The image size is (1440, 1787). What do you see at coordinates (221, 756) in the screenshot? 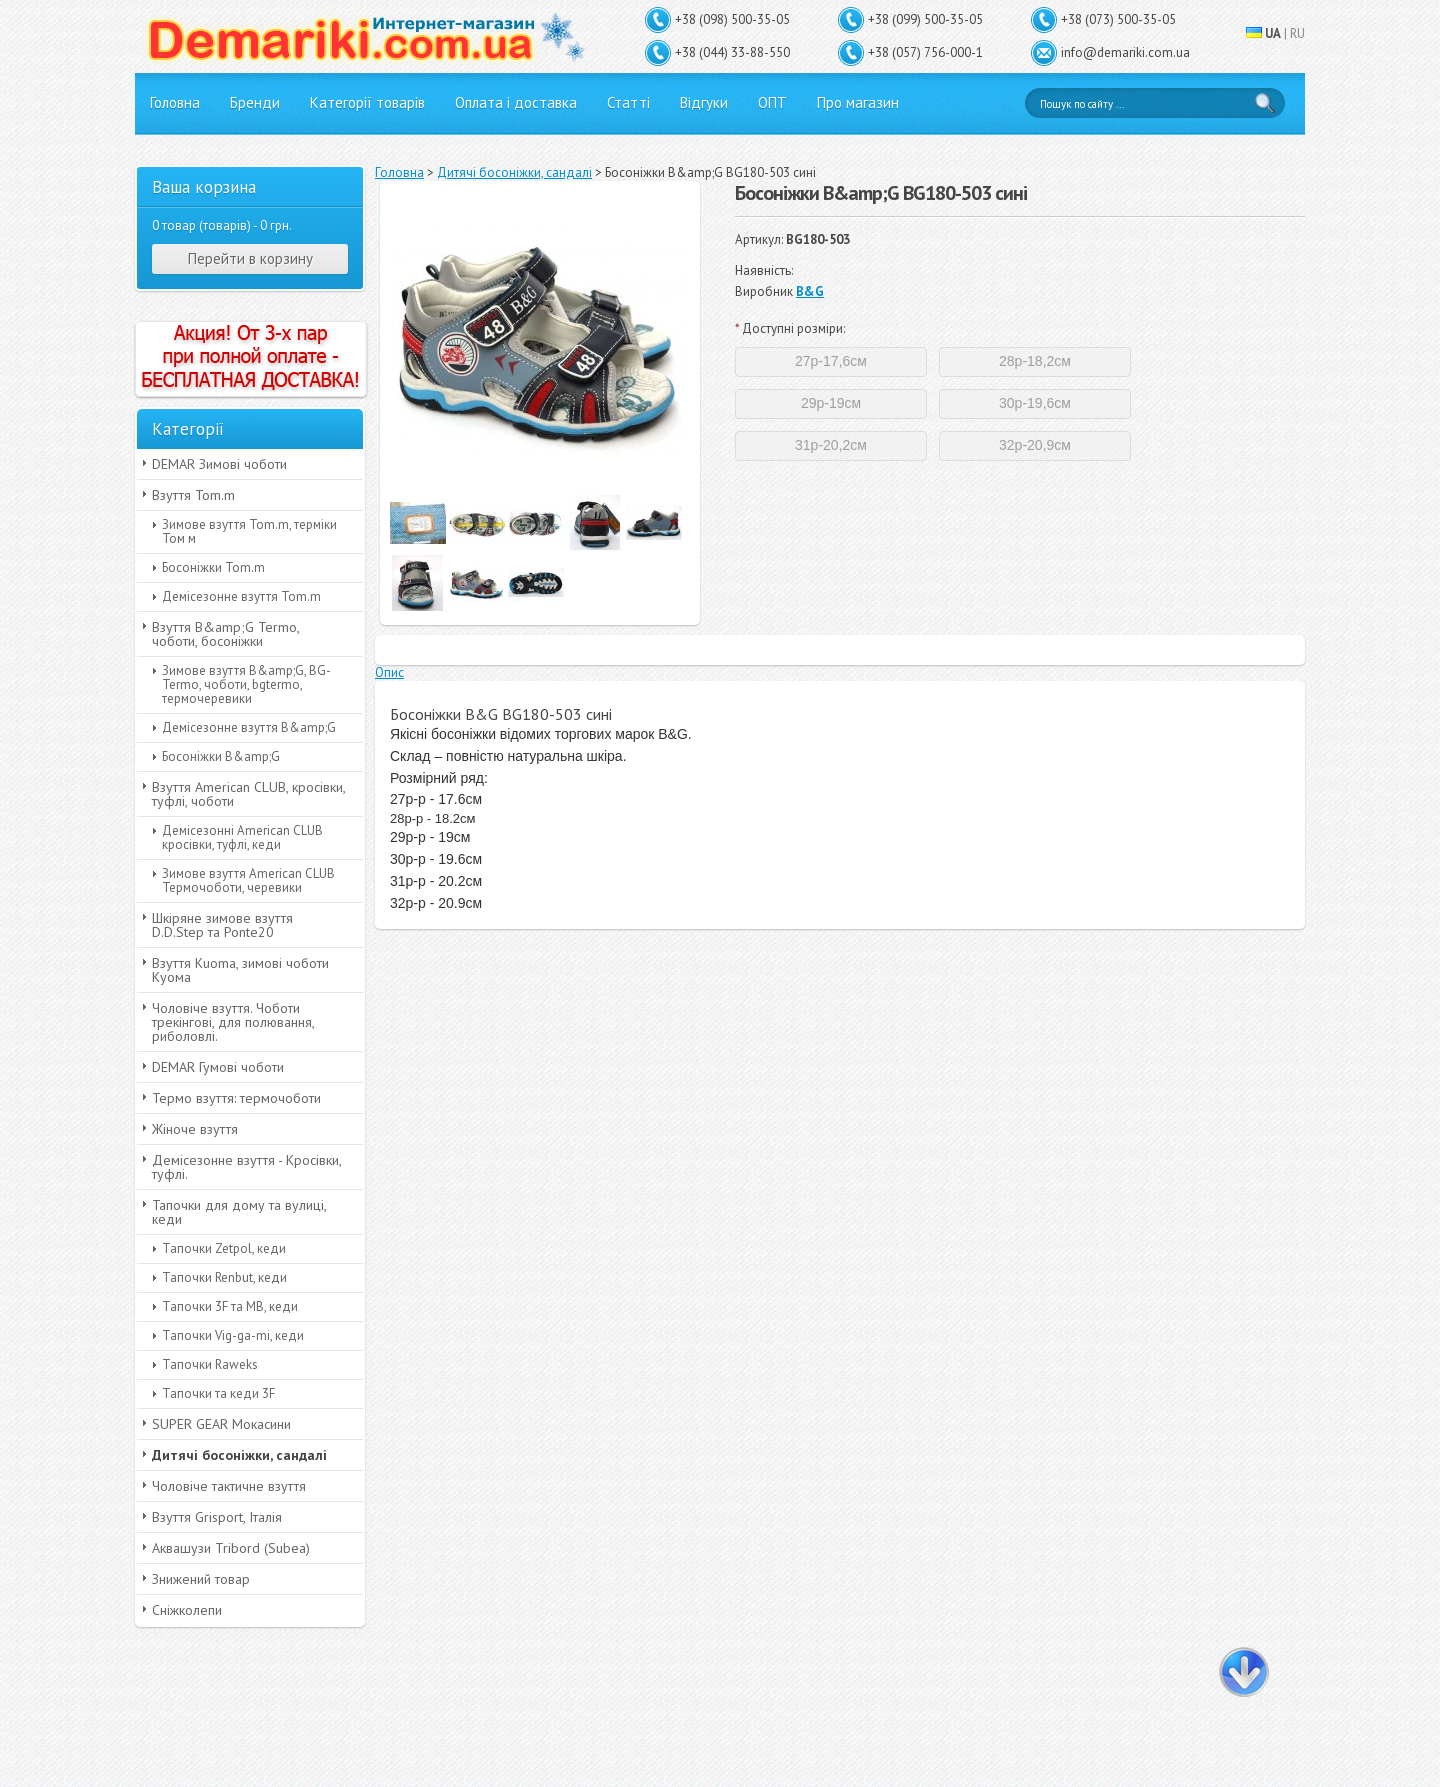
I see `Босоніжки B&amp;G` at bounding box center [221, 756].